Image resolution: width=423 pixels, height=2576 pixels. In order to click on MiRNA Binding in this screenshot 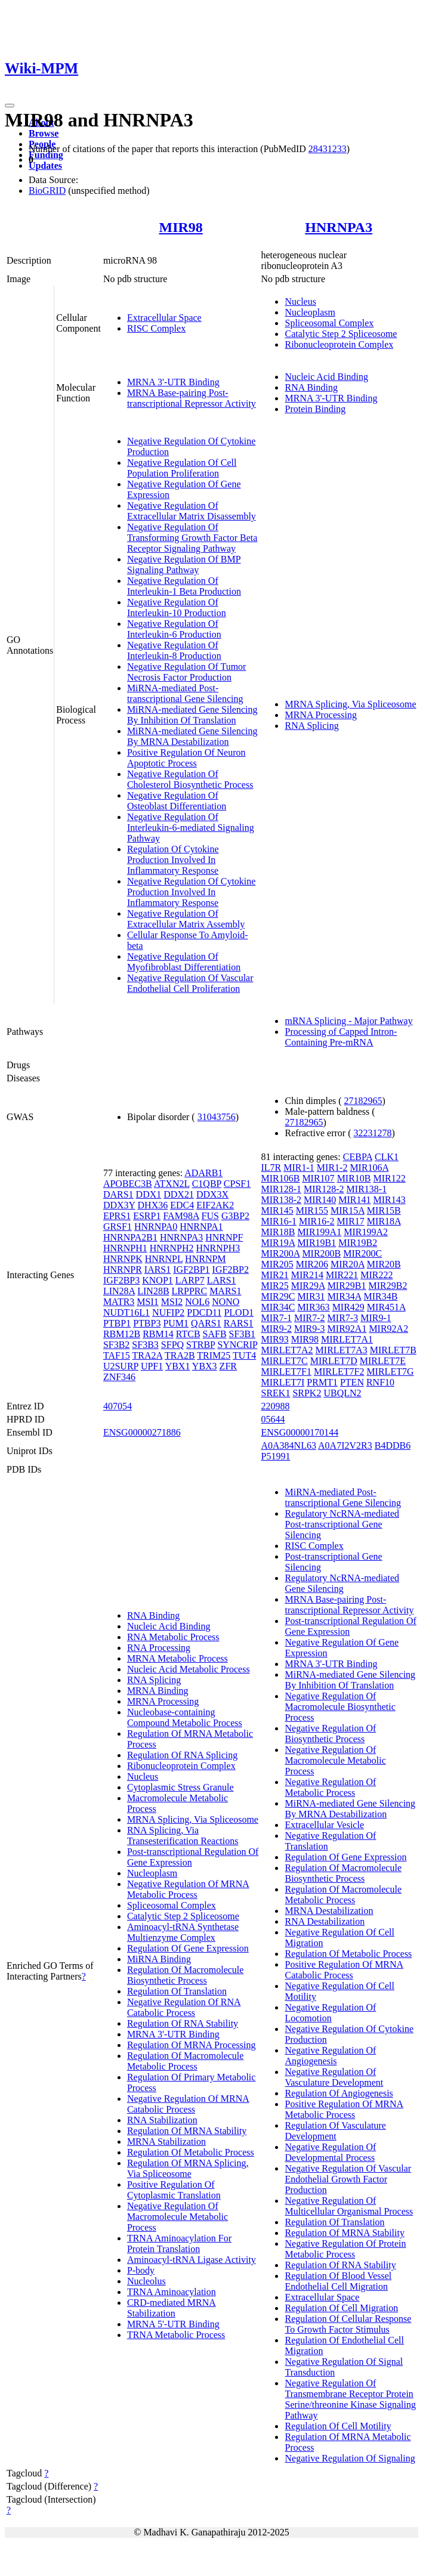, I will do `click(159, 1959)`.